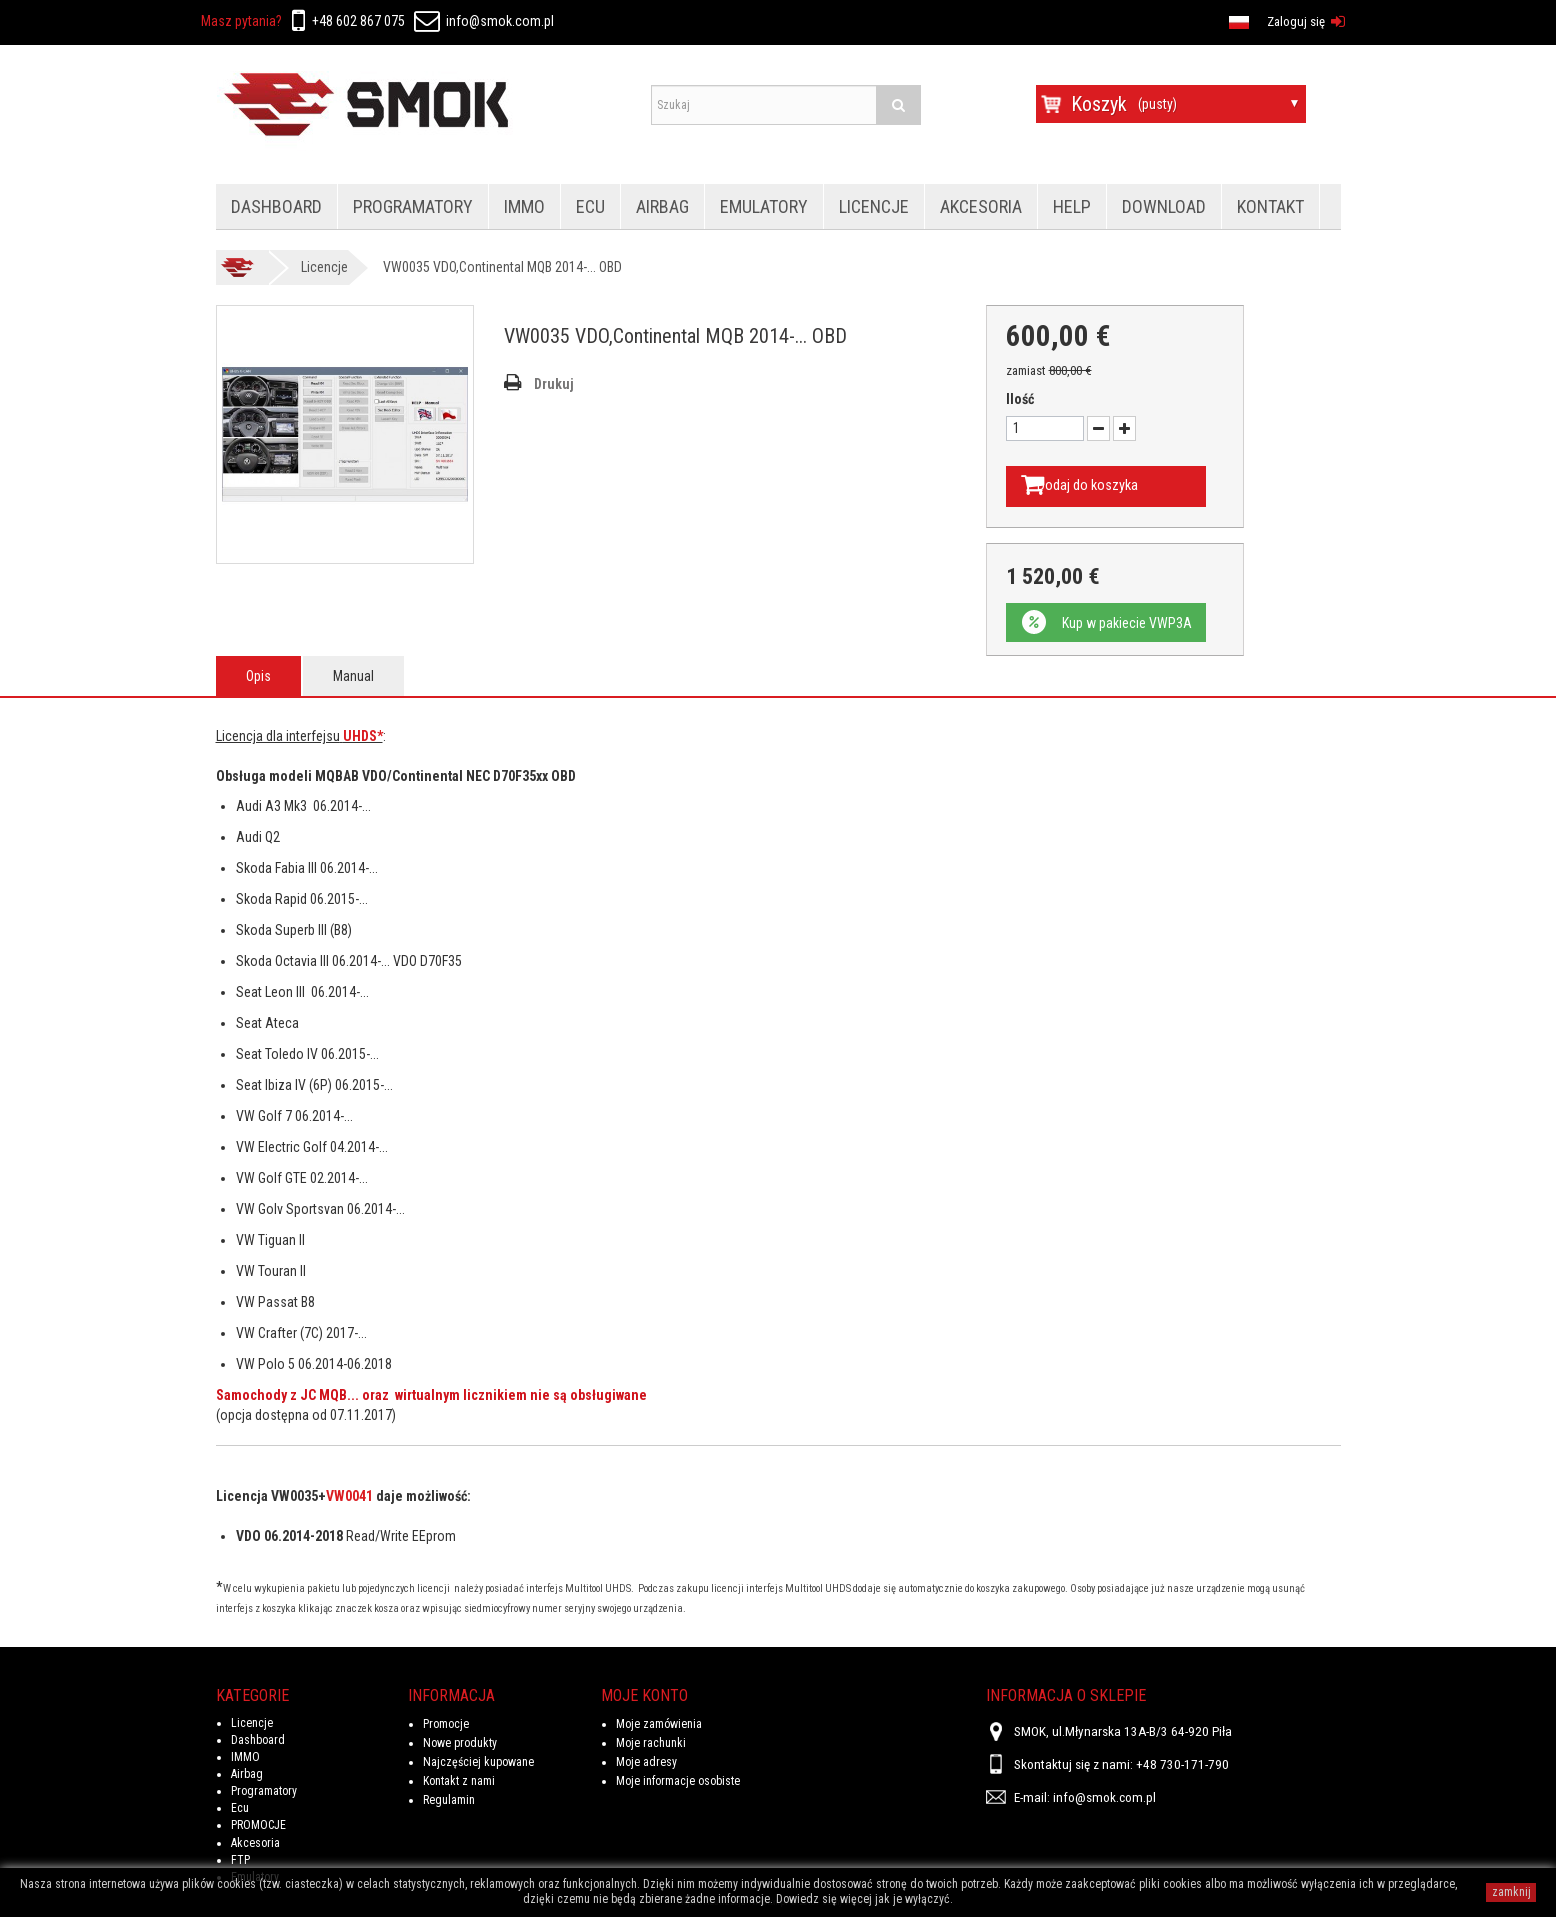 Image resolution: width=1556 pixels, height=1917 pixels. What do you see at coordinates (646, 1760) in the screenshot?
I see `Moje adresy` at bounding box center [646, 1760].